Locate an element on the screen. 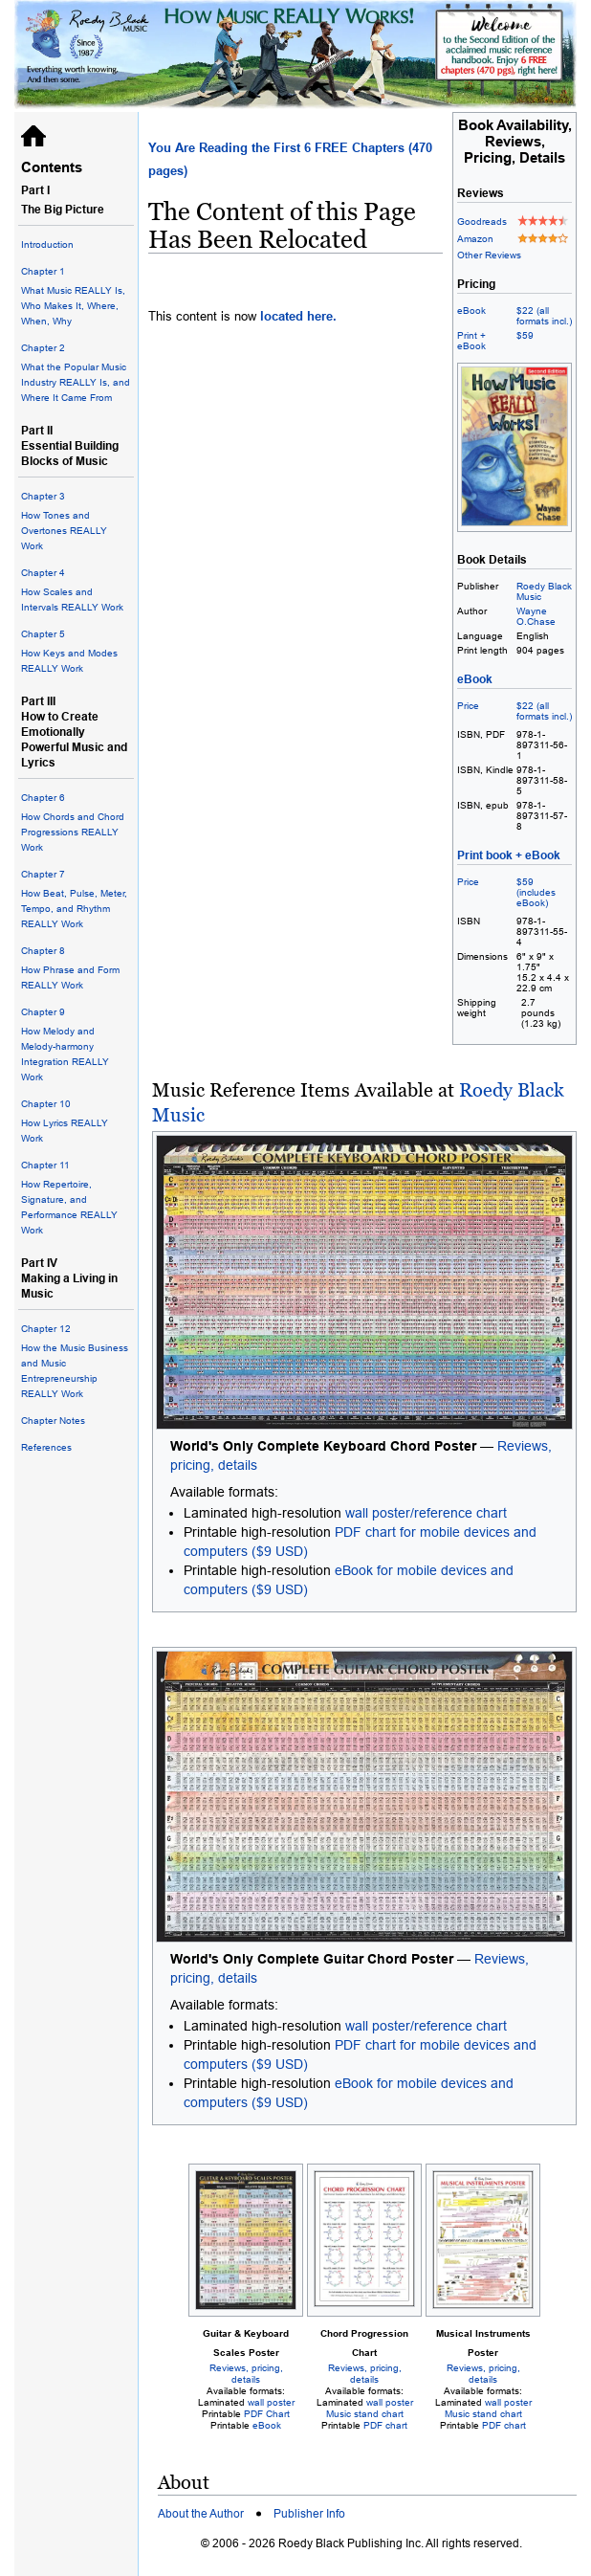 The width and height of the screenshot is (591, 2576). How Scales and Intervals REALLY Work is located at coordinates (76, 589).